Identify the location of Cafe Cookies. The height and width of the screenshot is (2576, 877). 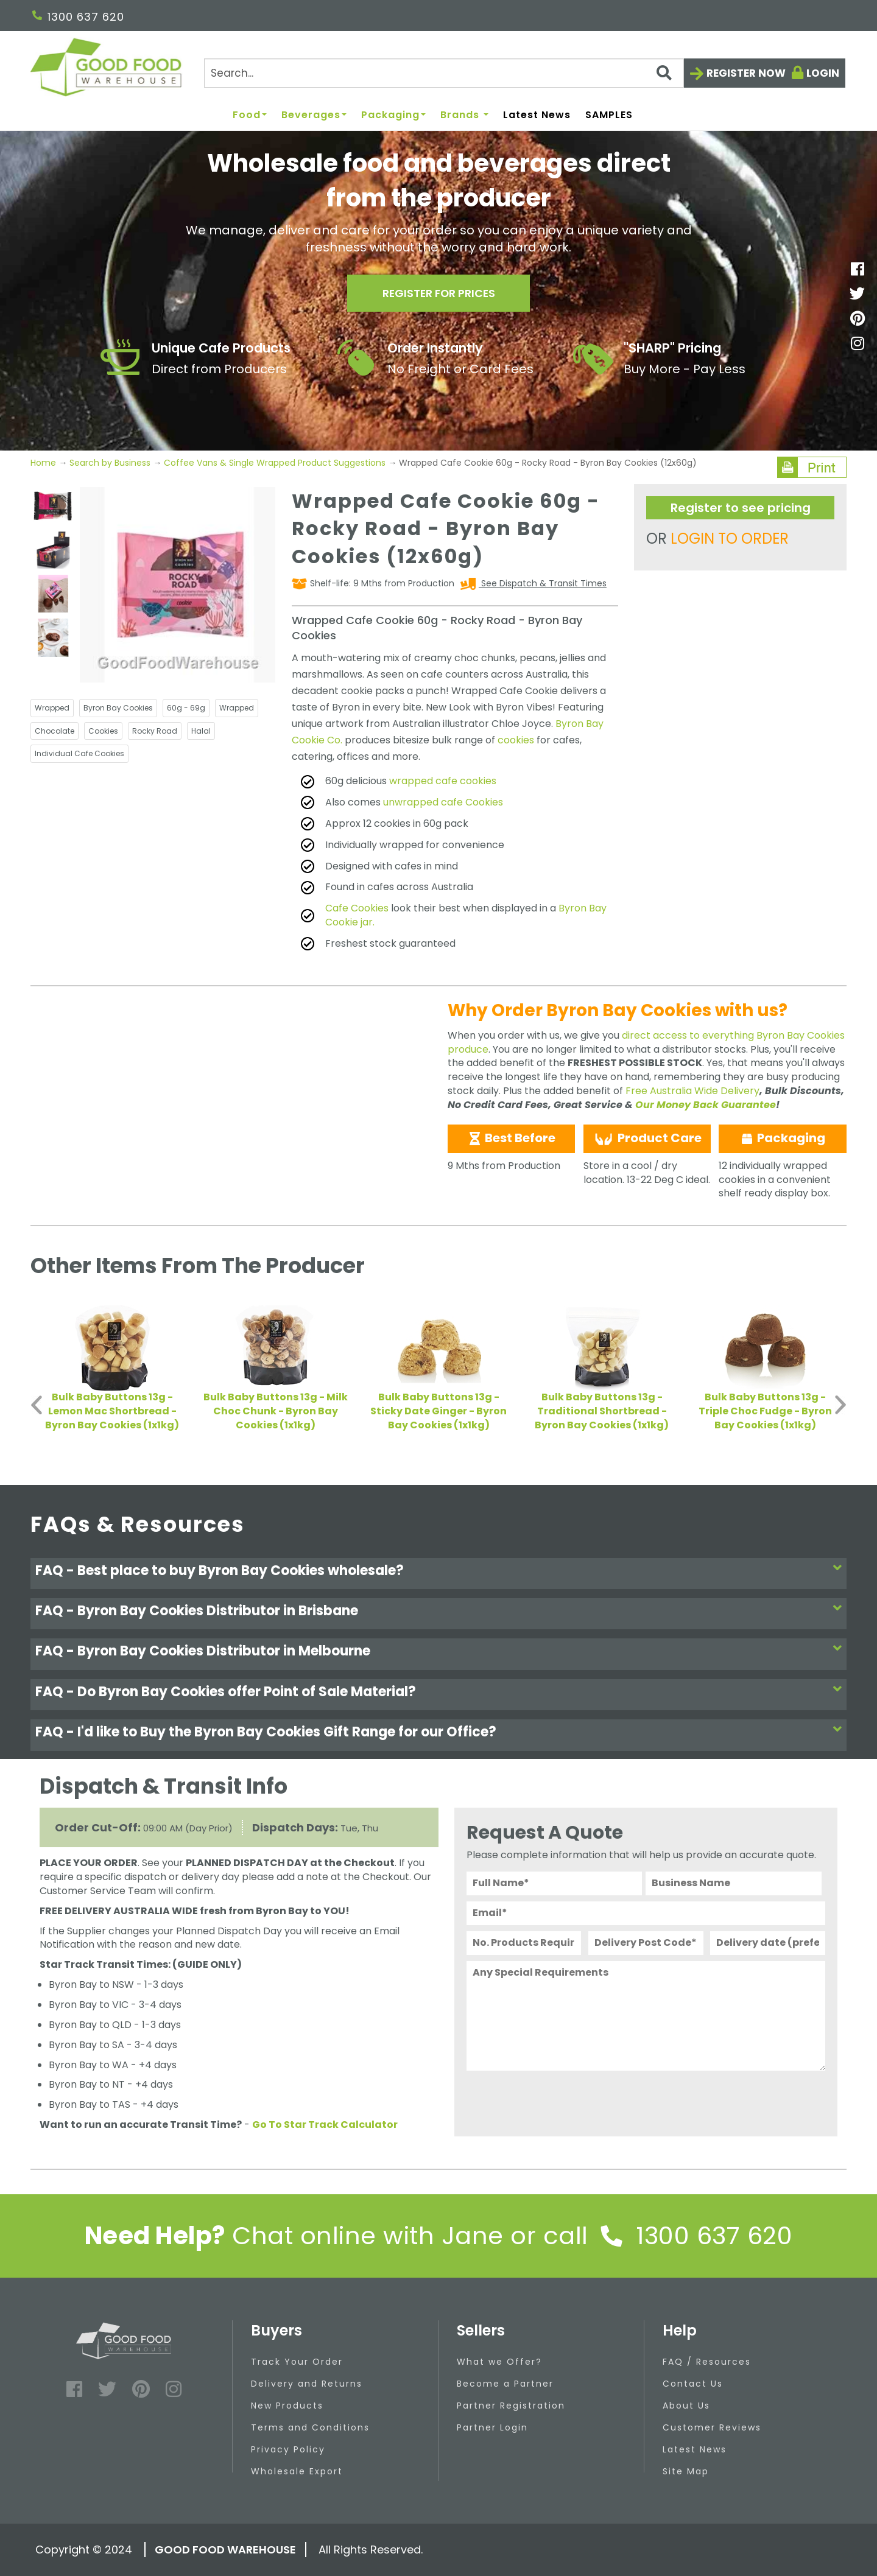
(357, 908).